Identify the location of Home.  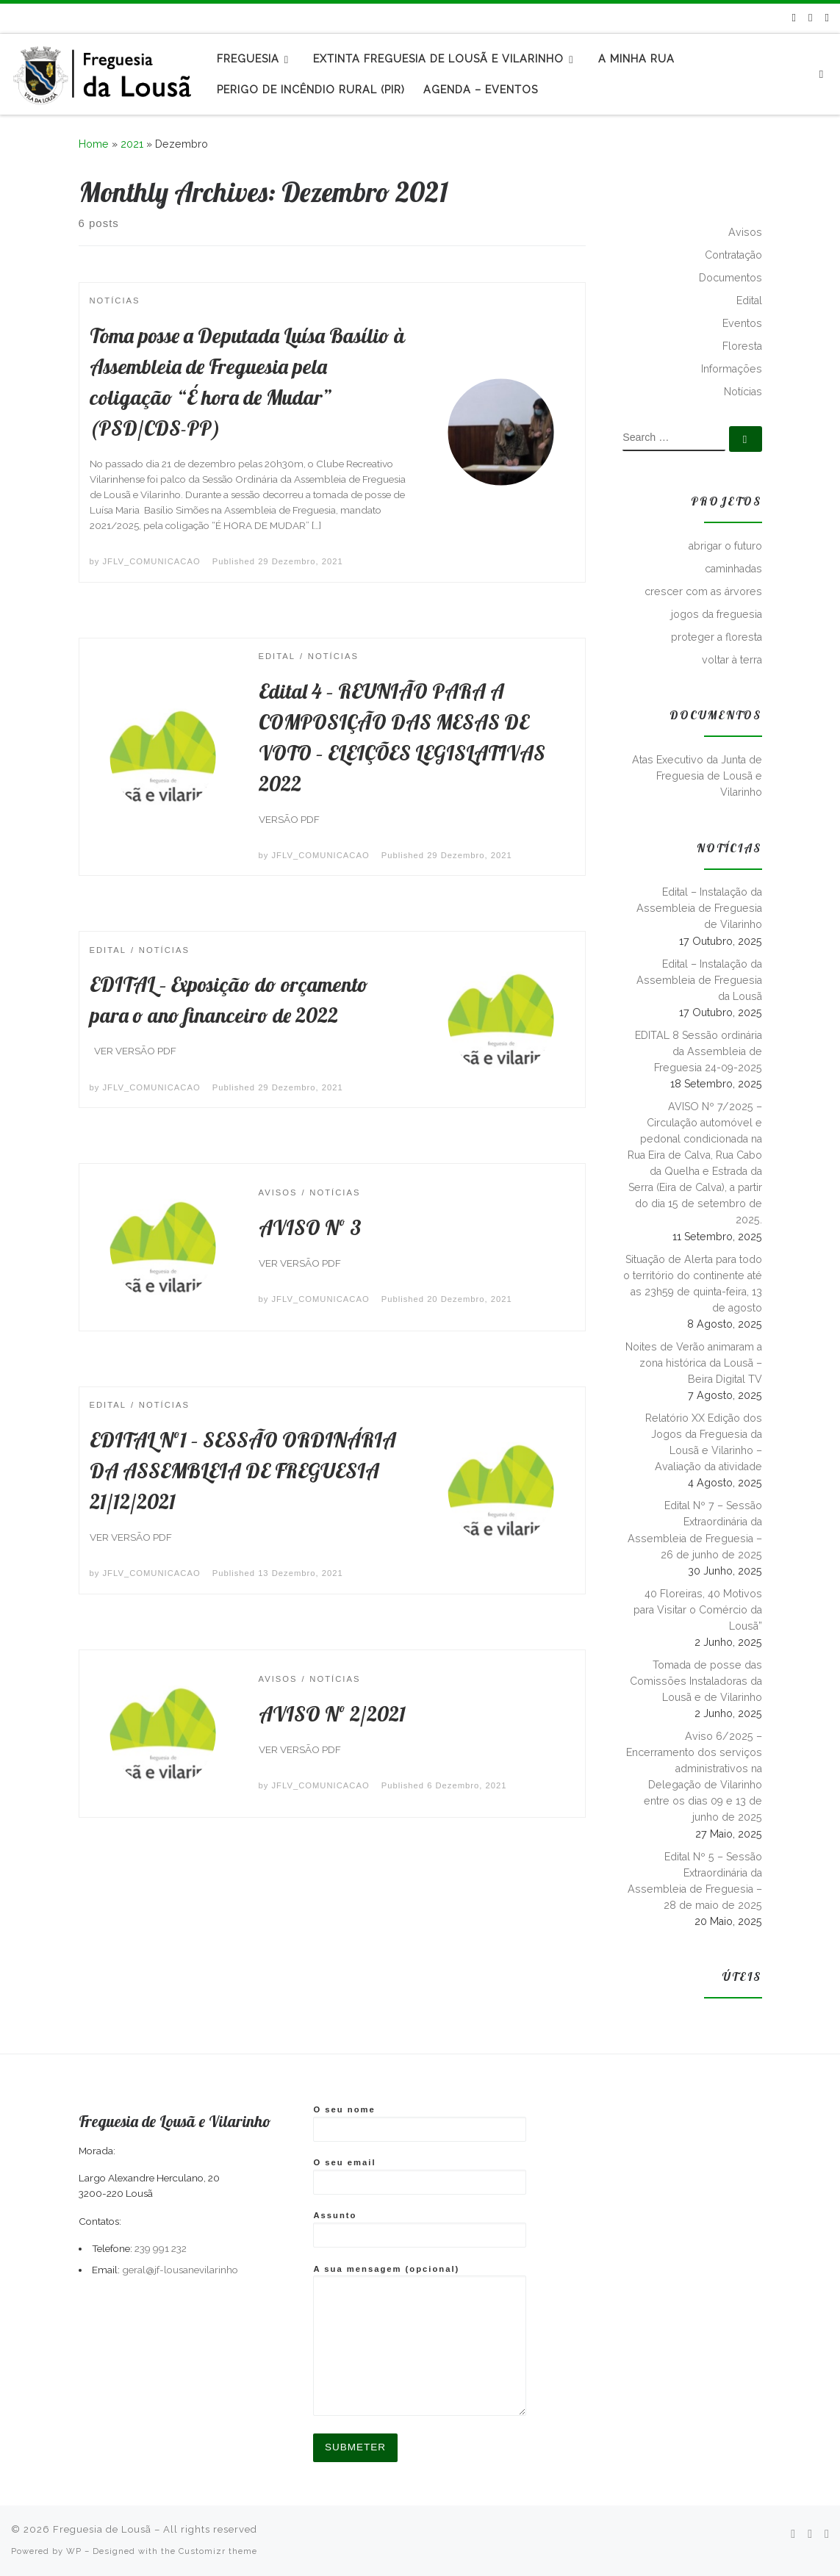
(94, 144).